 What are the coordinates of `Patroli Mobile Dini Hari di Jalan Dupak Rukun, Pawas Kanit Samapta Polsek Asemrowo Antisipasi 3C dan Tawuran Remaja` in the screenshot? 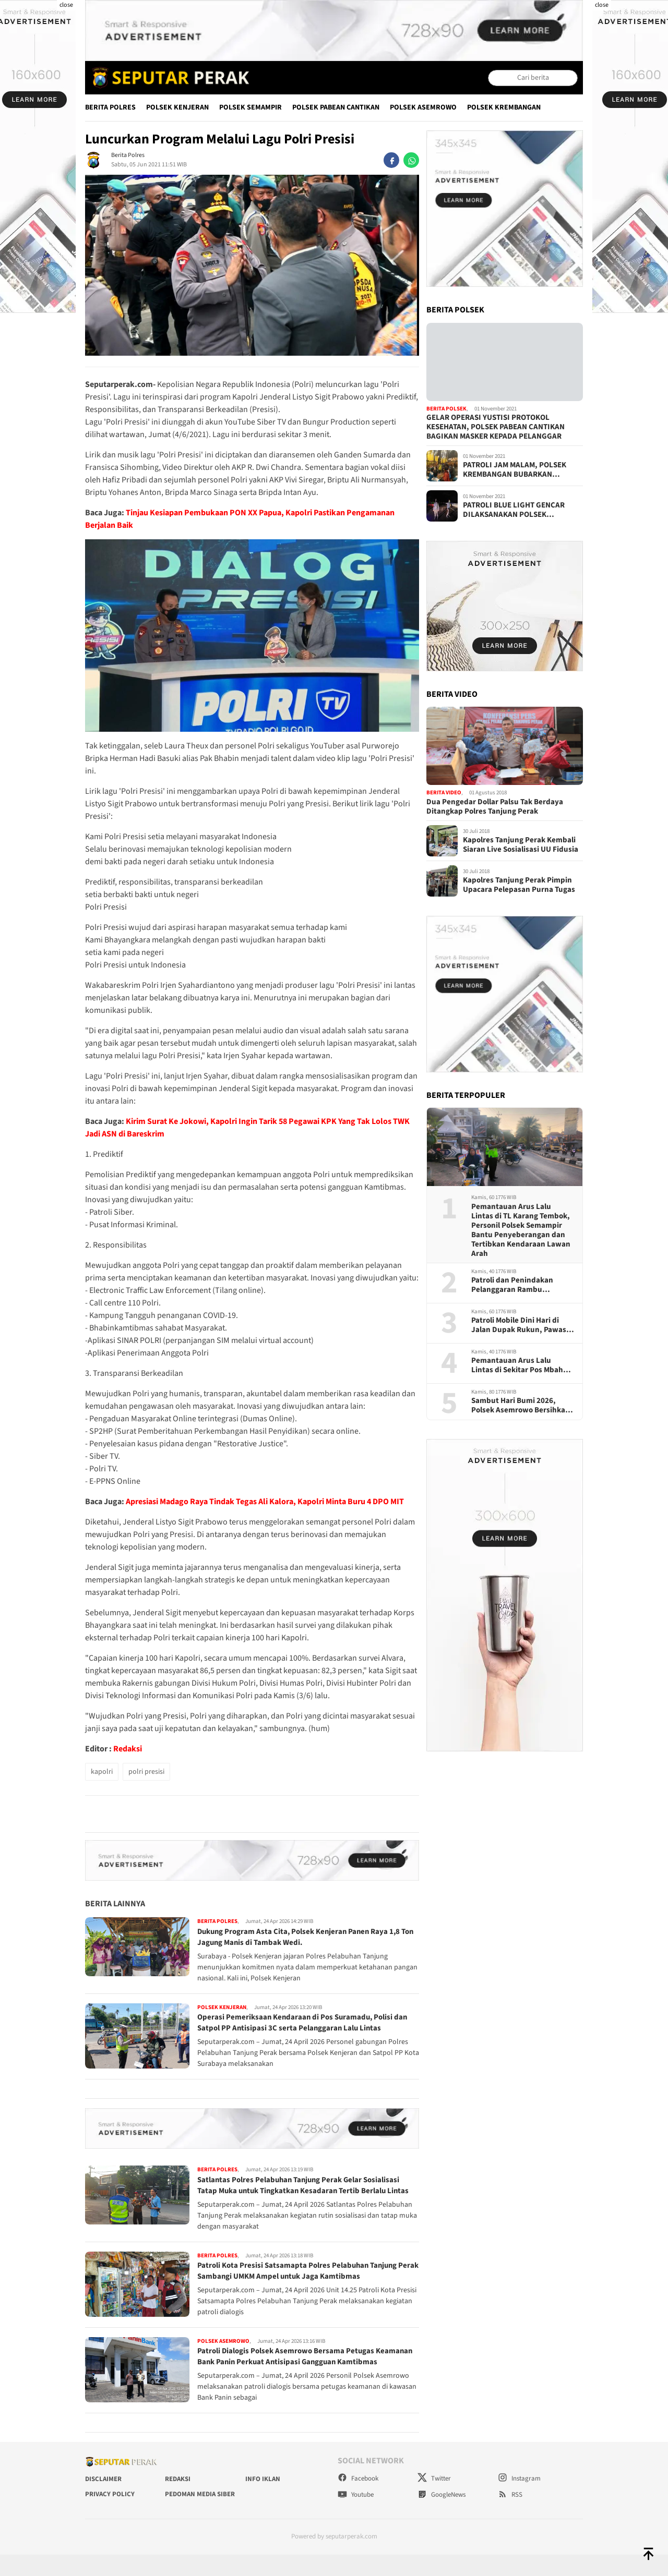 It's located at (520, 1325).